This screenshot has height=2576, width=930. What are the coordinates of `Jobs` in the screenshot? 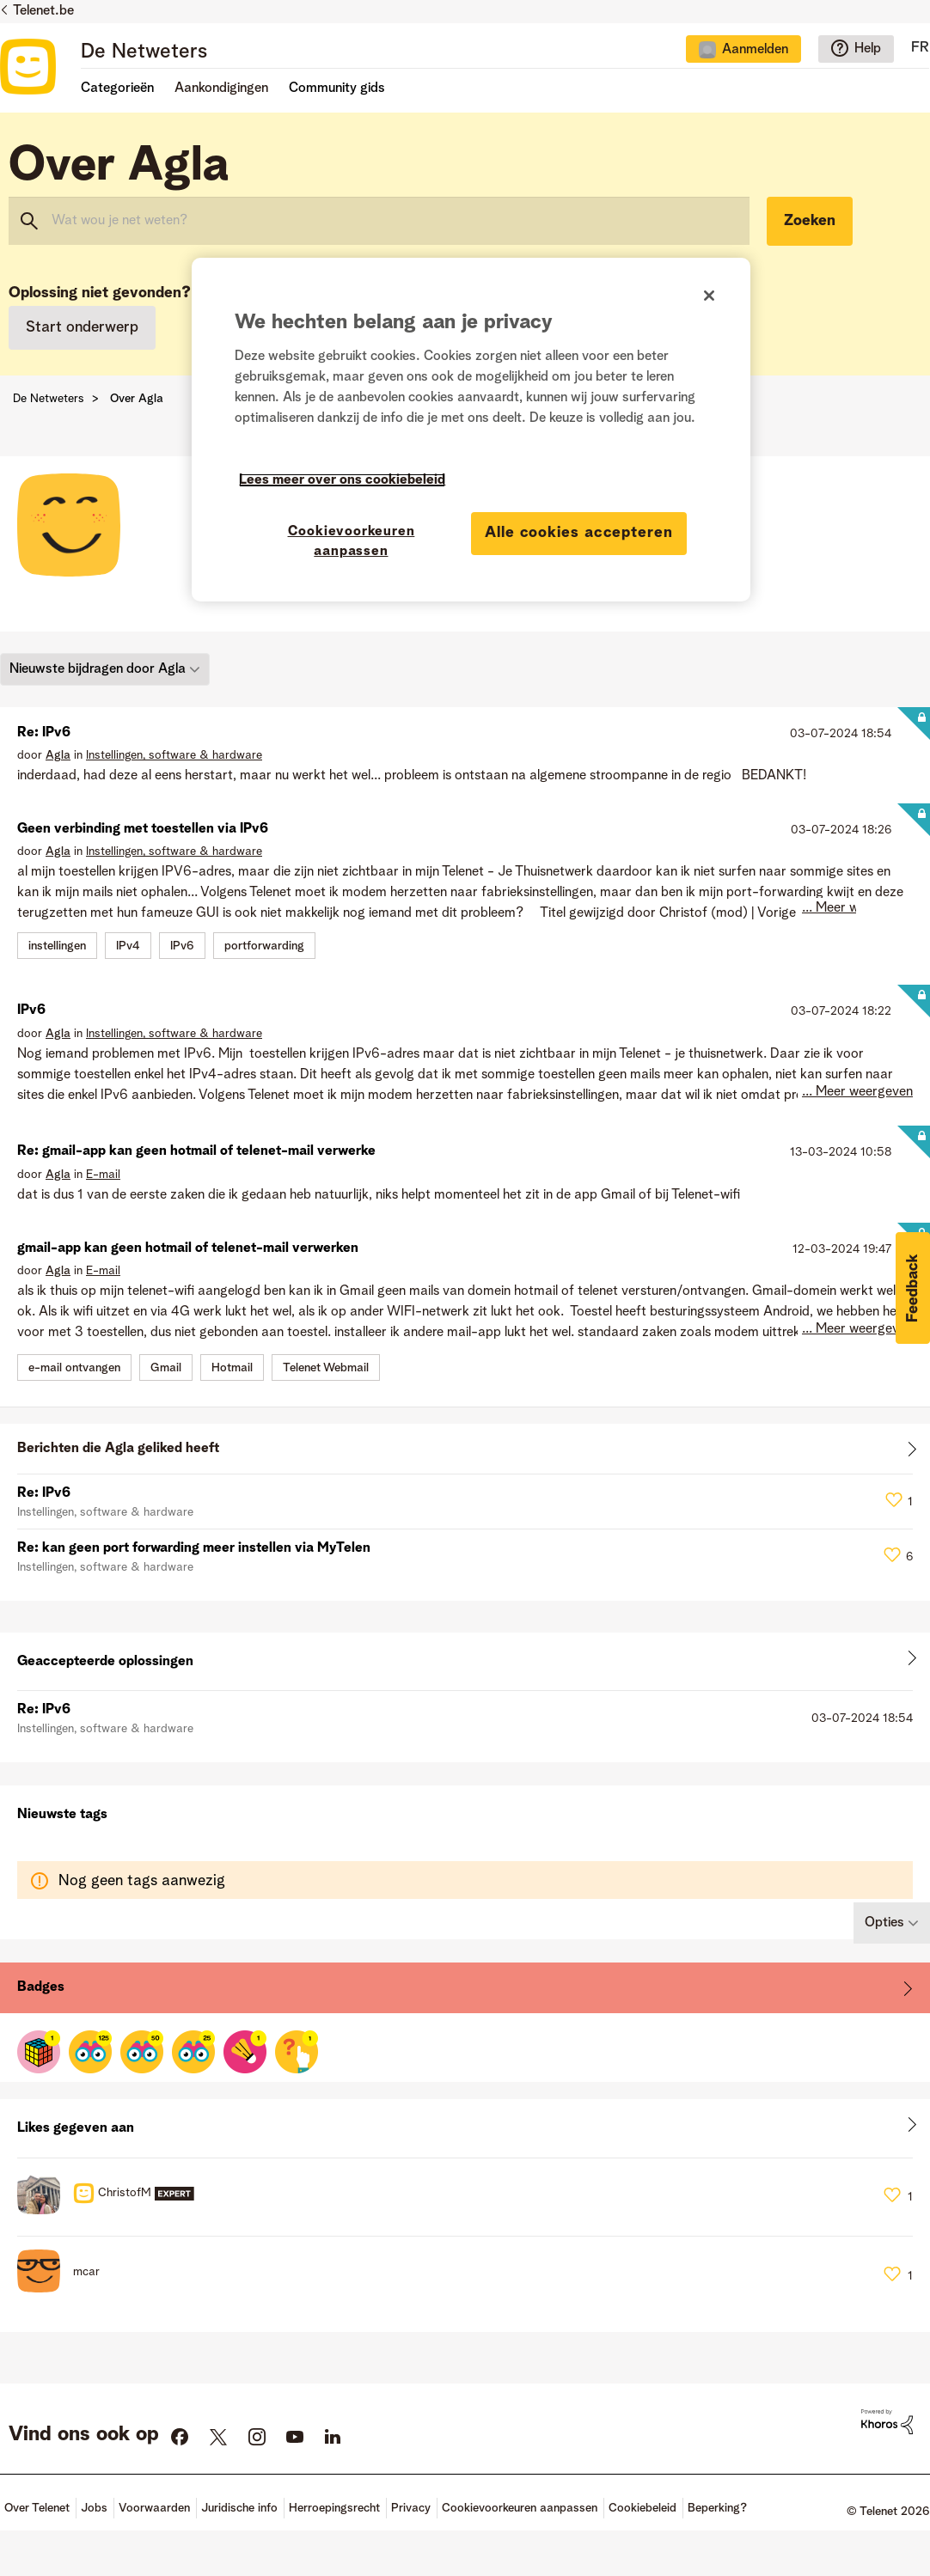 It's located at (94, 2508).